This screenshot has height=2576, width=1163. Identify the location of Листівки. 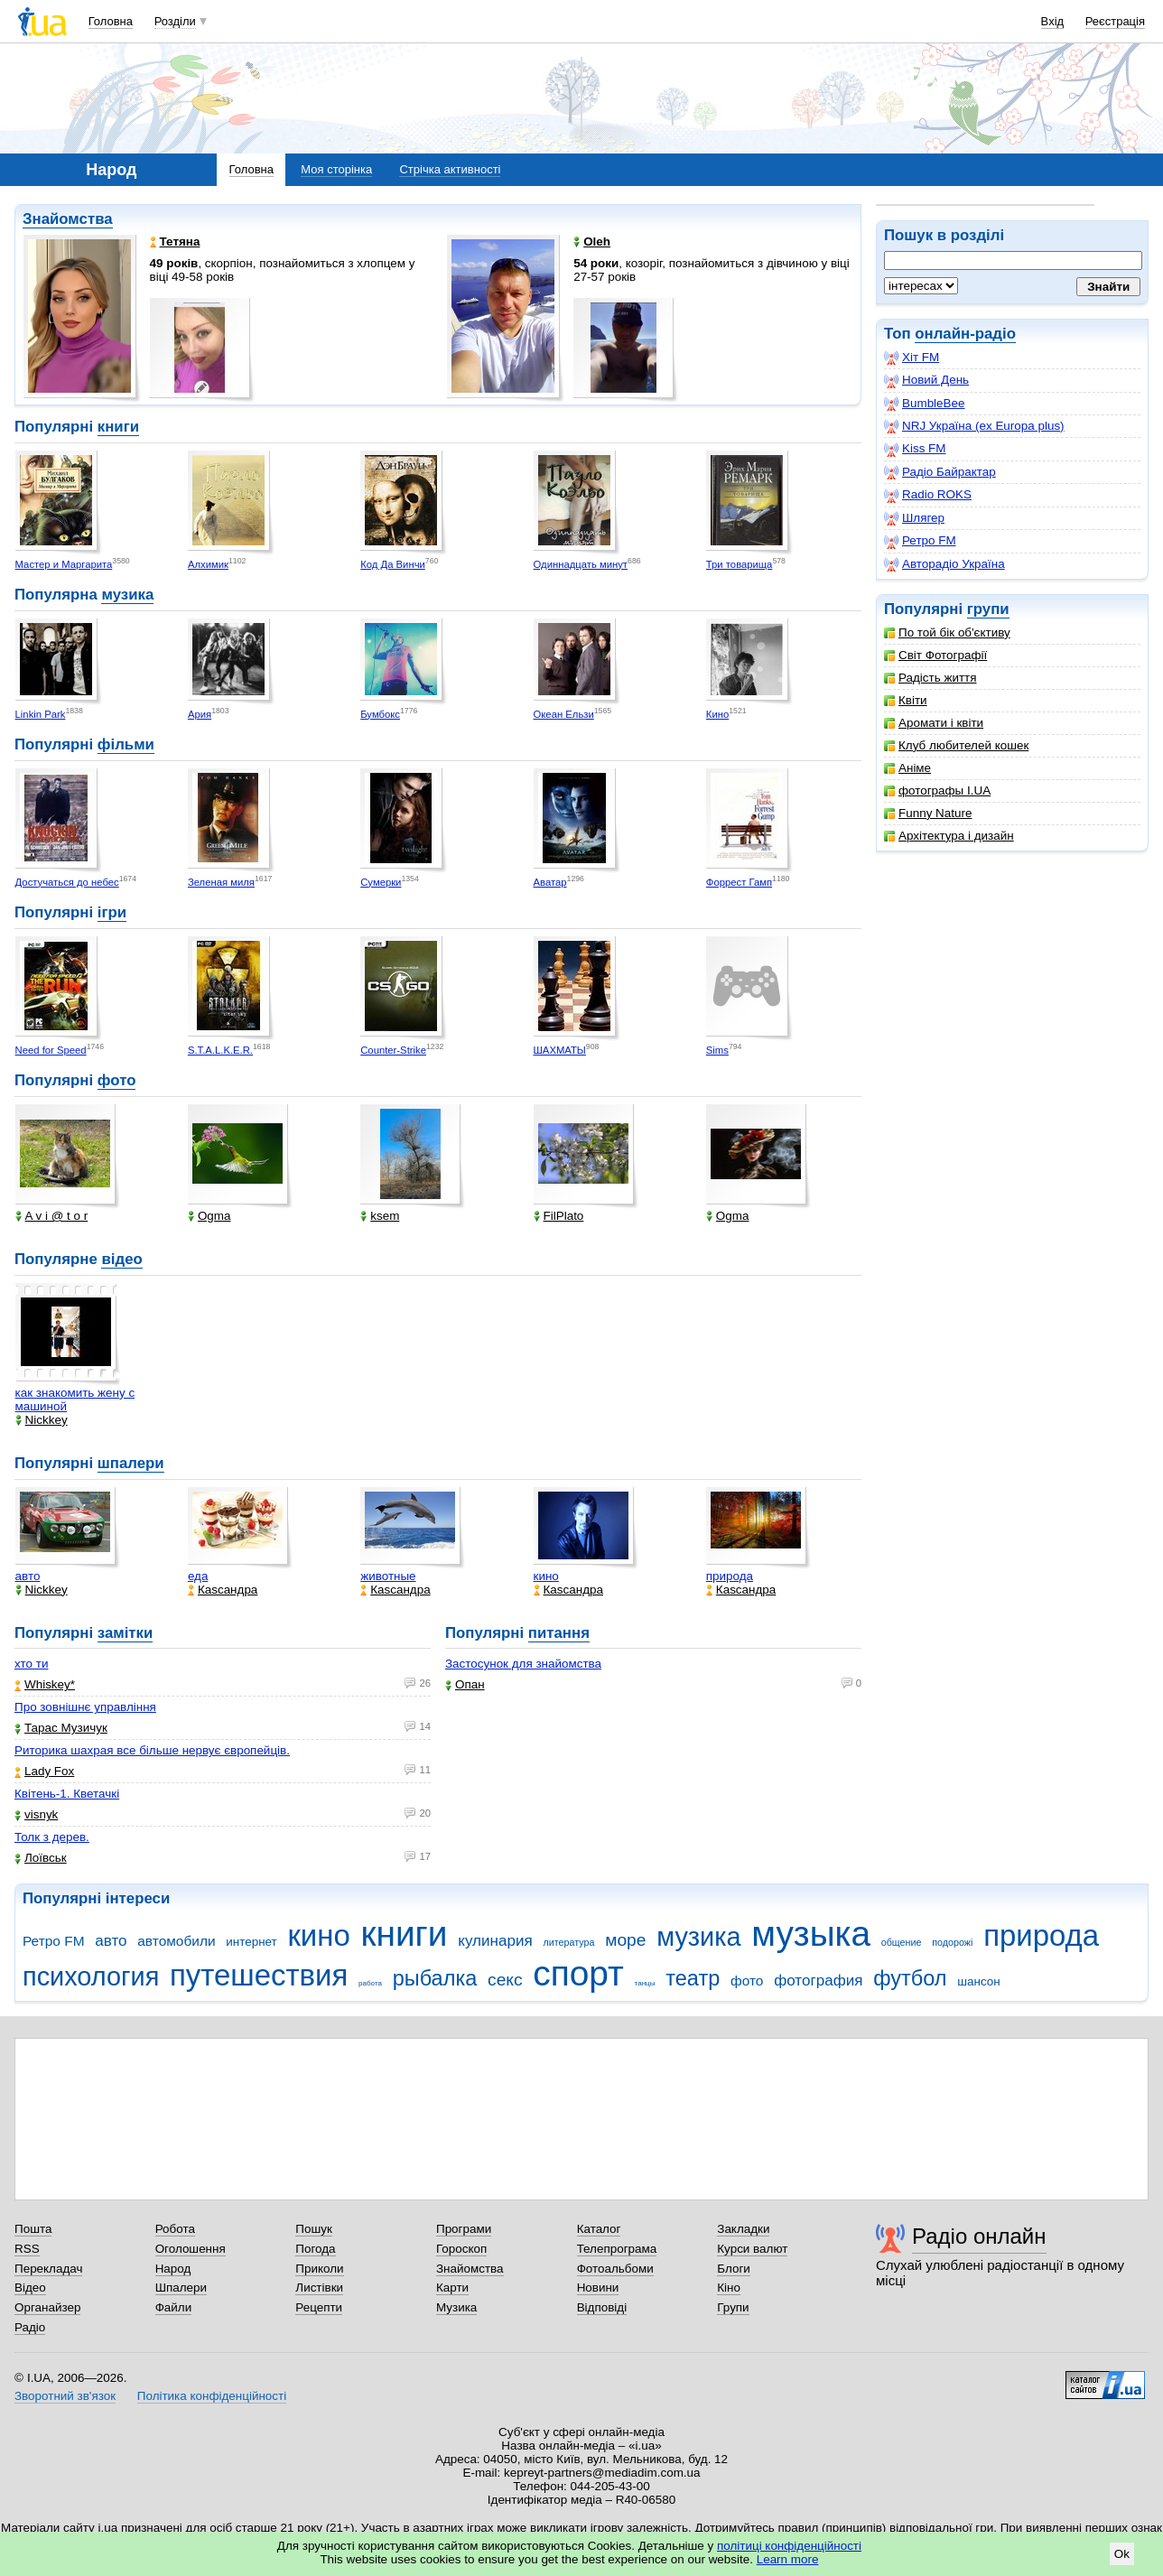
(319, 2287).